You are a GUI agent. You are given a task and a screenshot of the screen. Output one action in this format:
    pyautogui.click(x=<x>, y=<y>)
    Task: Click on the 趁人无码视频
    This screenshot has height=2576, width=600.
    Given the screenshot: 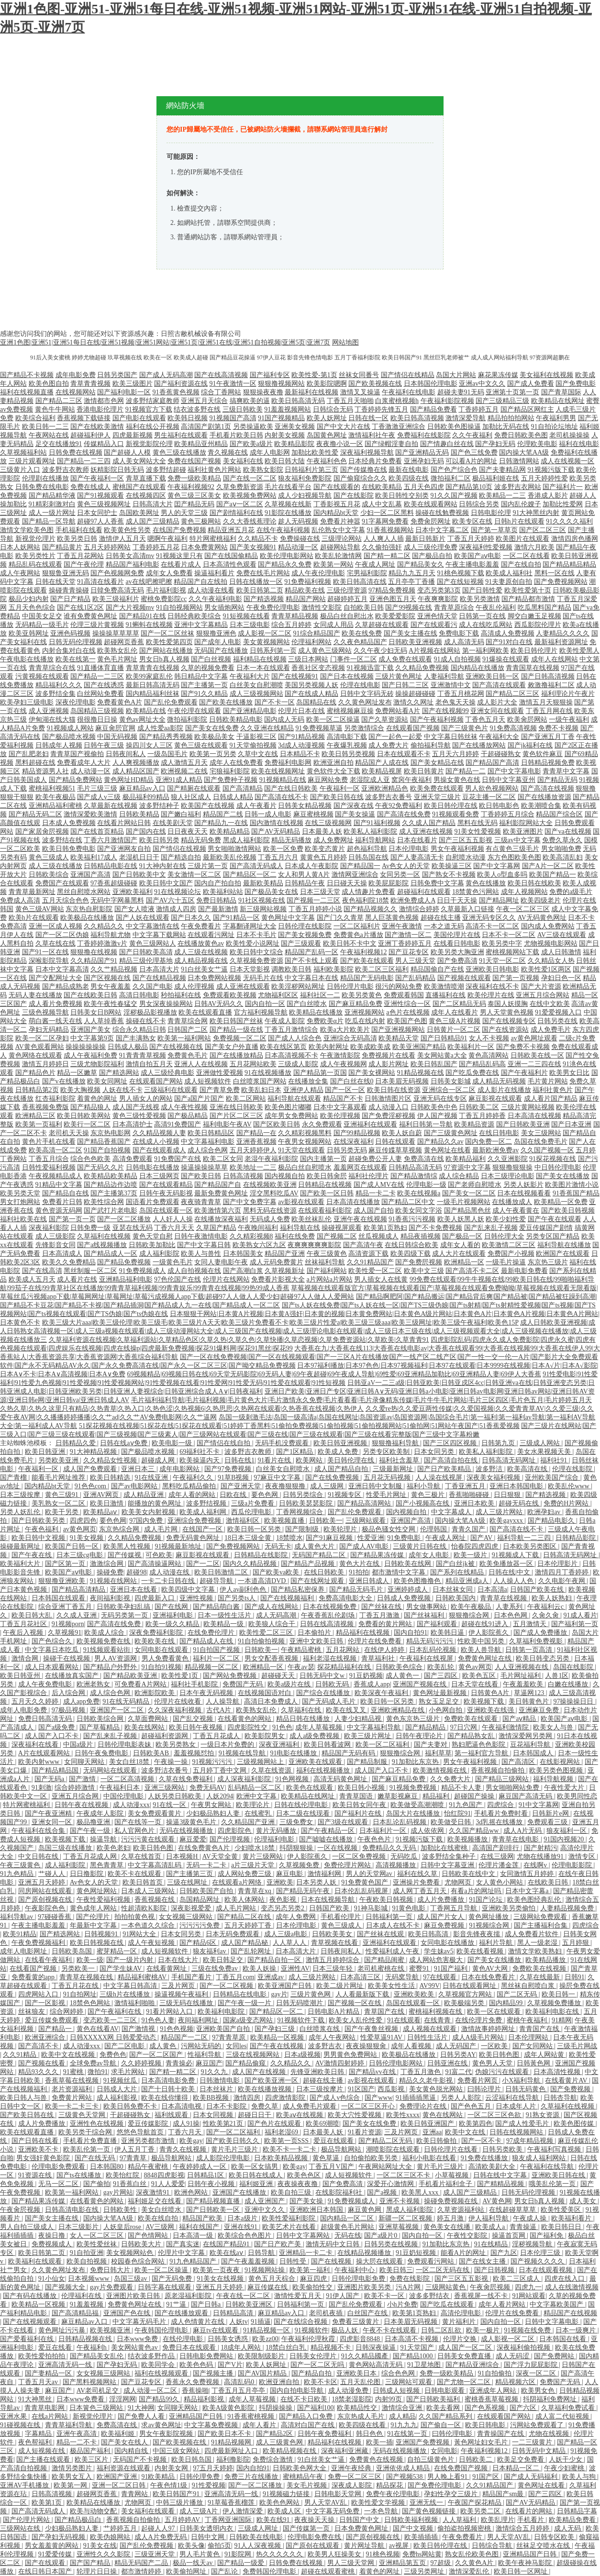 What is the action you would take?
    pyautogui.click(x=298, y=521)
    